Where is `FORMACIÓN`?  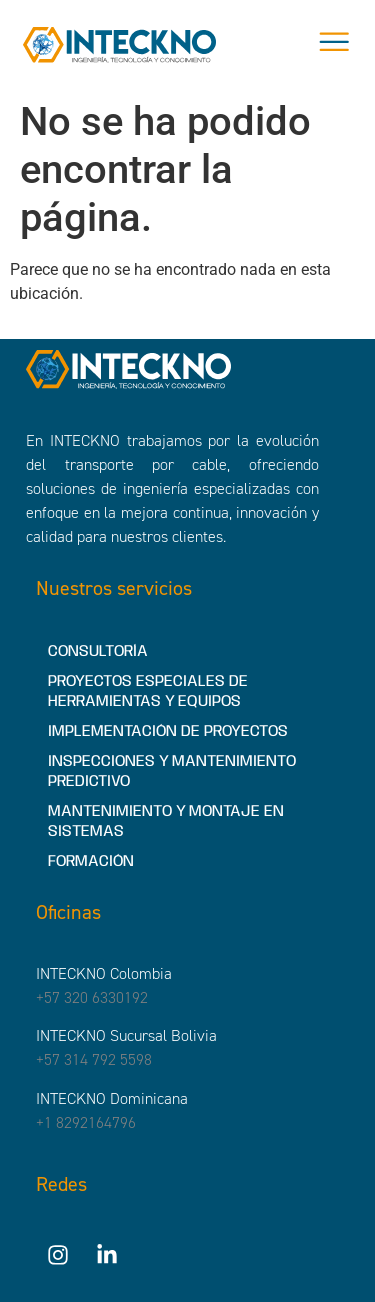 FORMACIÓN is located at coordinates (91, 861).